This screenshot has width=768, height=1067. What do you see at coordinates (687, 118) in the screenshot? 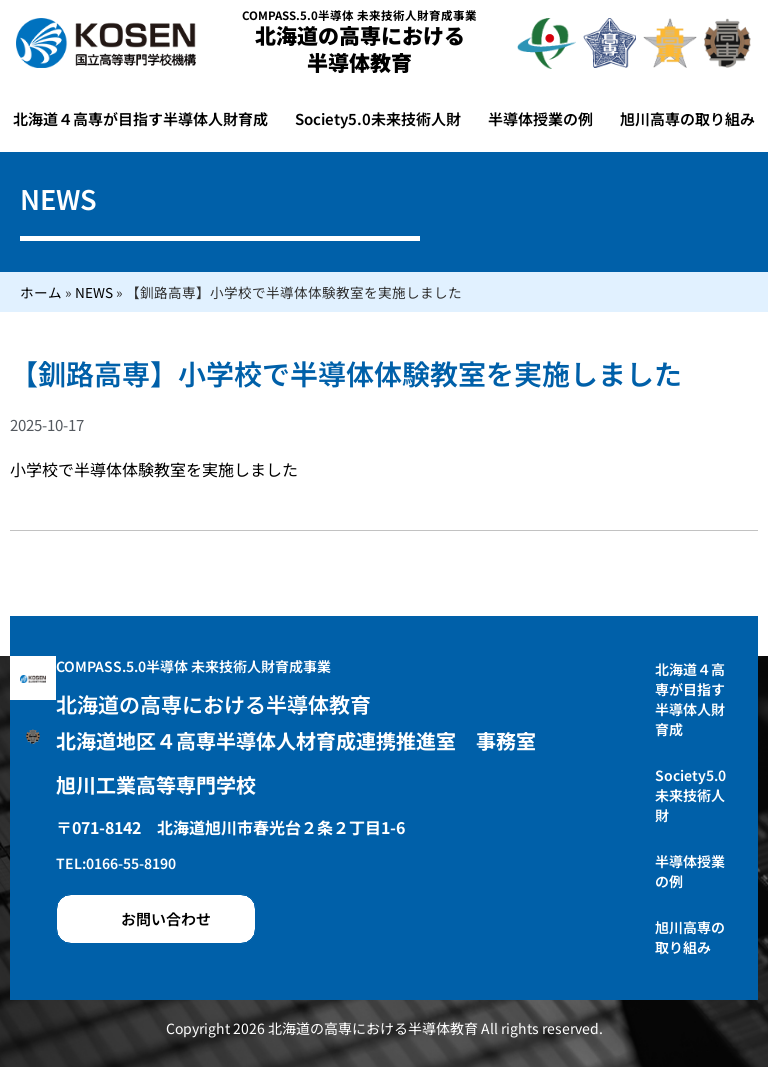
I see `旭川高専の取り組み` at bounding box center [687, 118].